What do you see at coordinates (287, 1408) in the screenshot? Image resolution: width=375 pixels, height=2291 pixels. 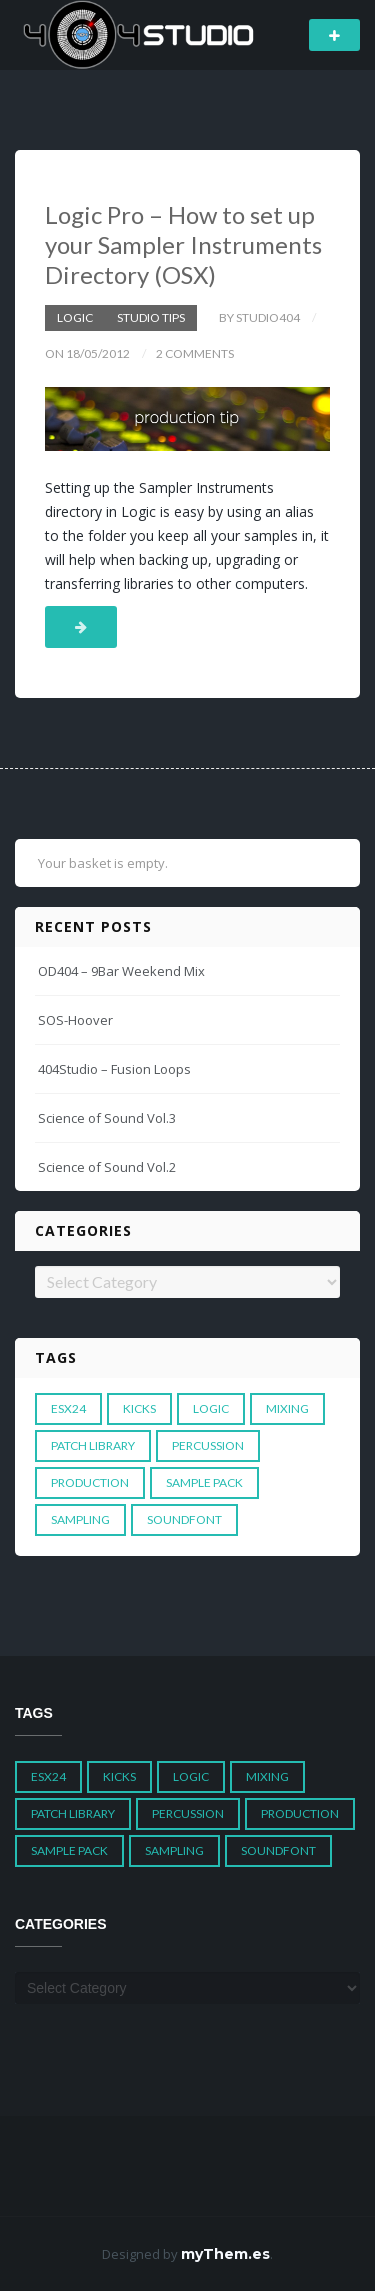 I see `Mixing [Mixing (1 item)]` at bounding box center [287, 1408].